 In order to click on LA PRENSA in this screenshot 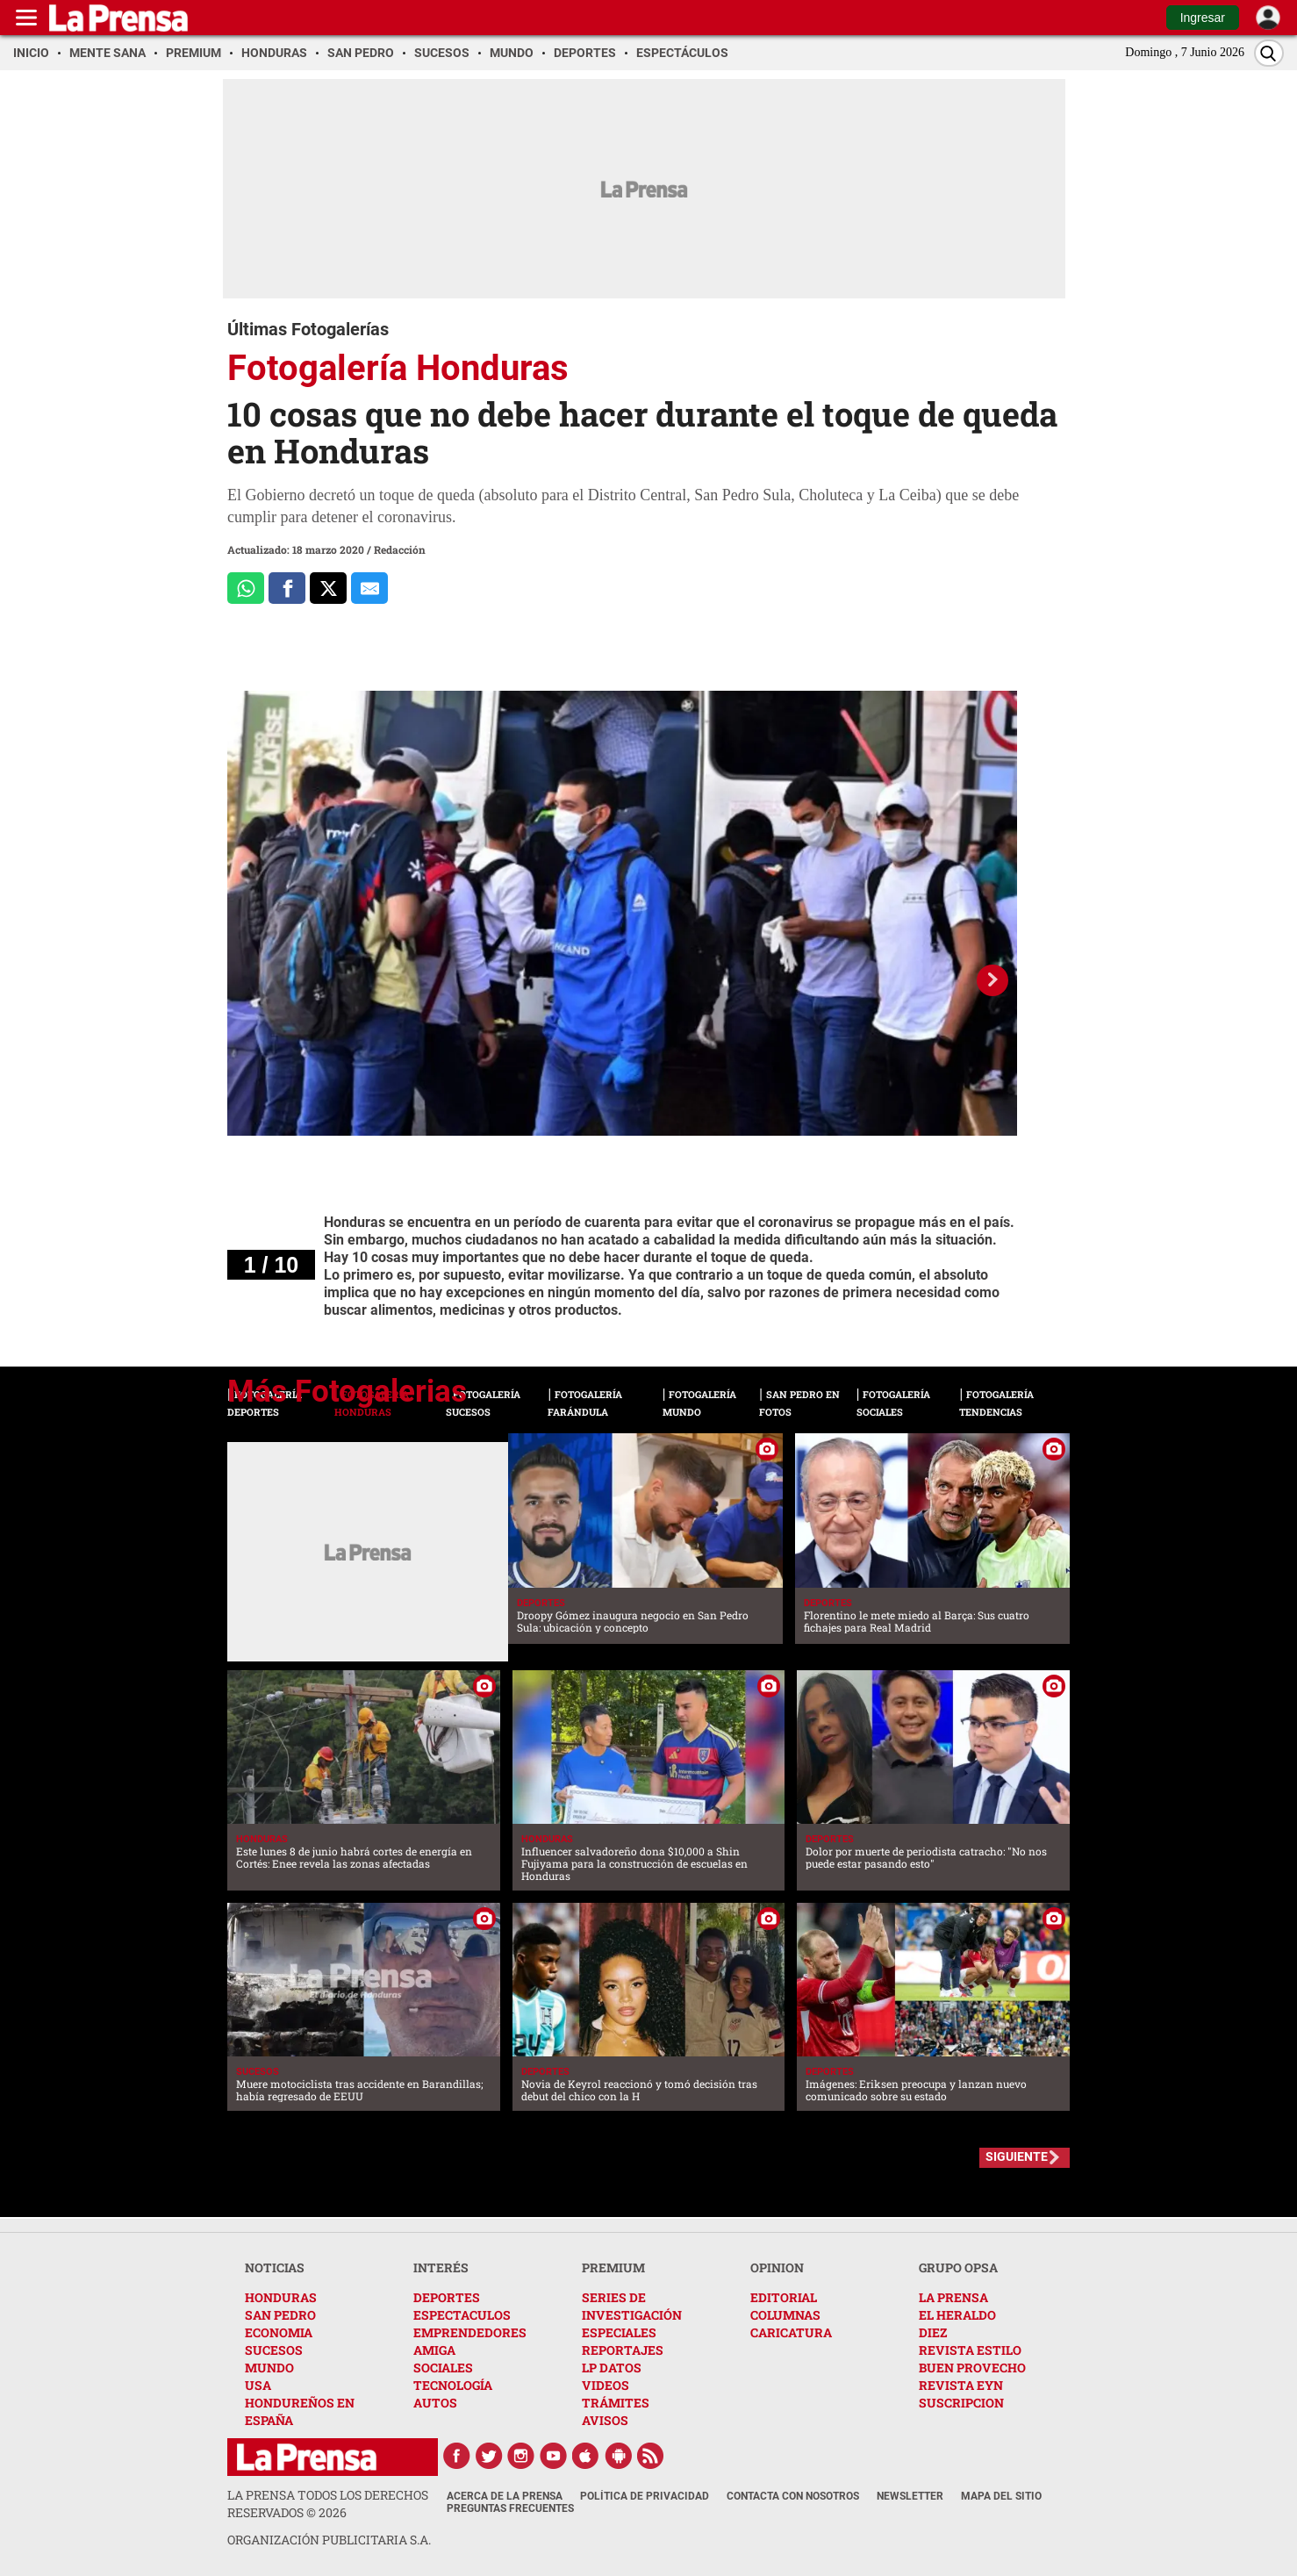, I will do `click(953, 2297)`.